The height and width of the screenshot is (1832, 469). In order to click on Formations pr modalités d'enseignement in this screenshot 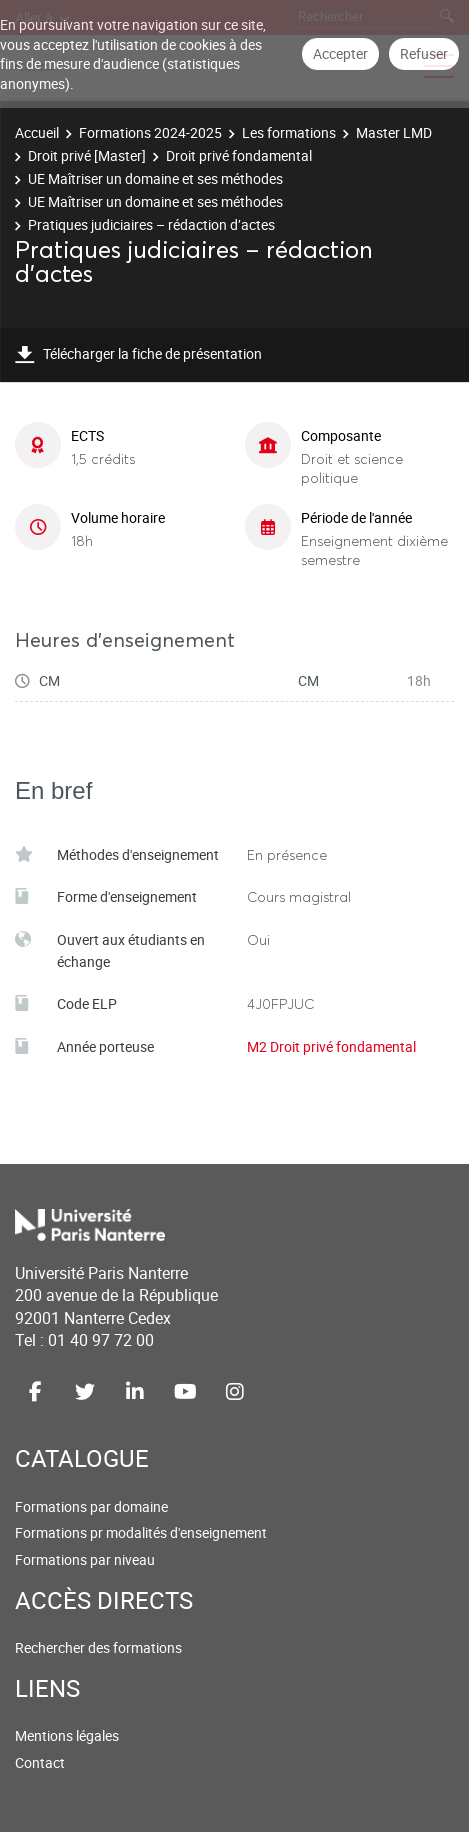, I will do `click(141, 1532)`.